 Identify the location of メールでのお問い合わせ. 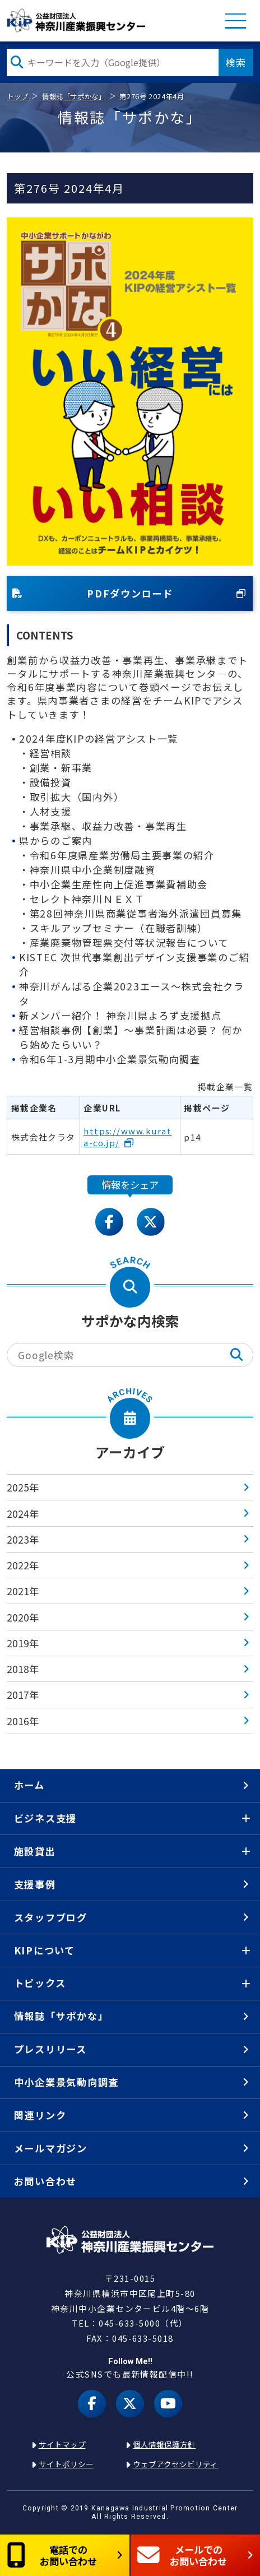
(182, 2555).